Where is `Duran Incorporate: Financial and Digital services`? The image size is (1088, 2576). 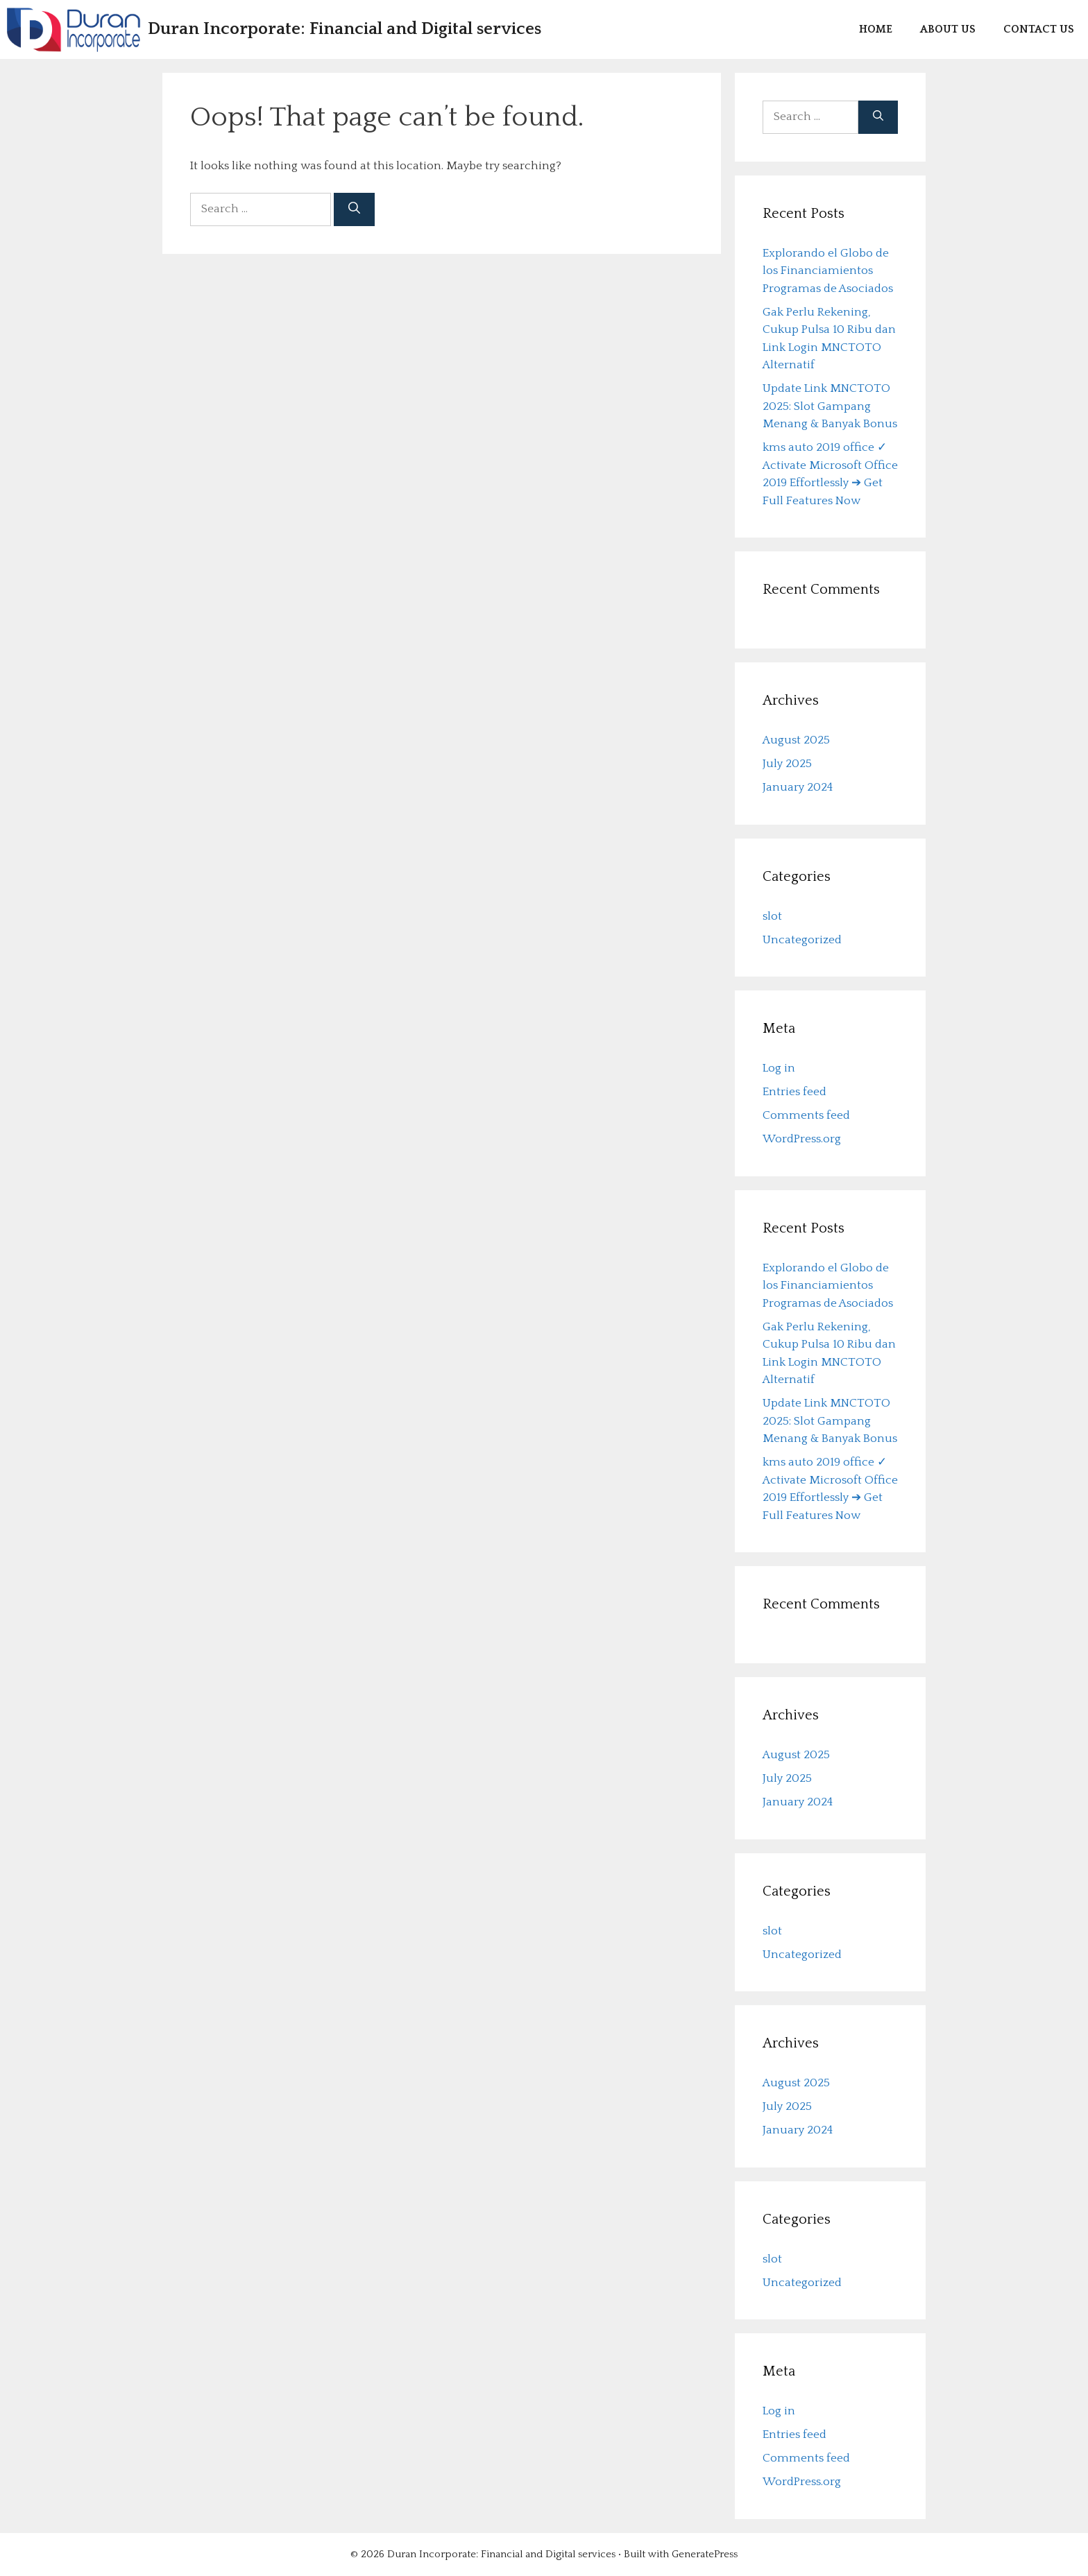
Duran Incorporate: Financial and Digital services is located at coordinates (344, 29).